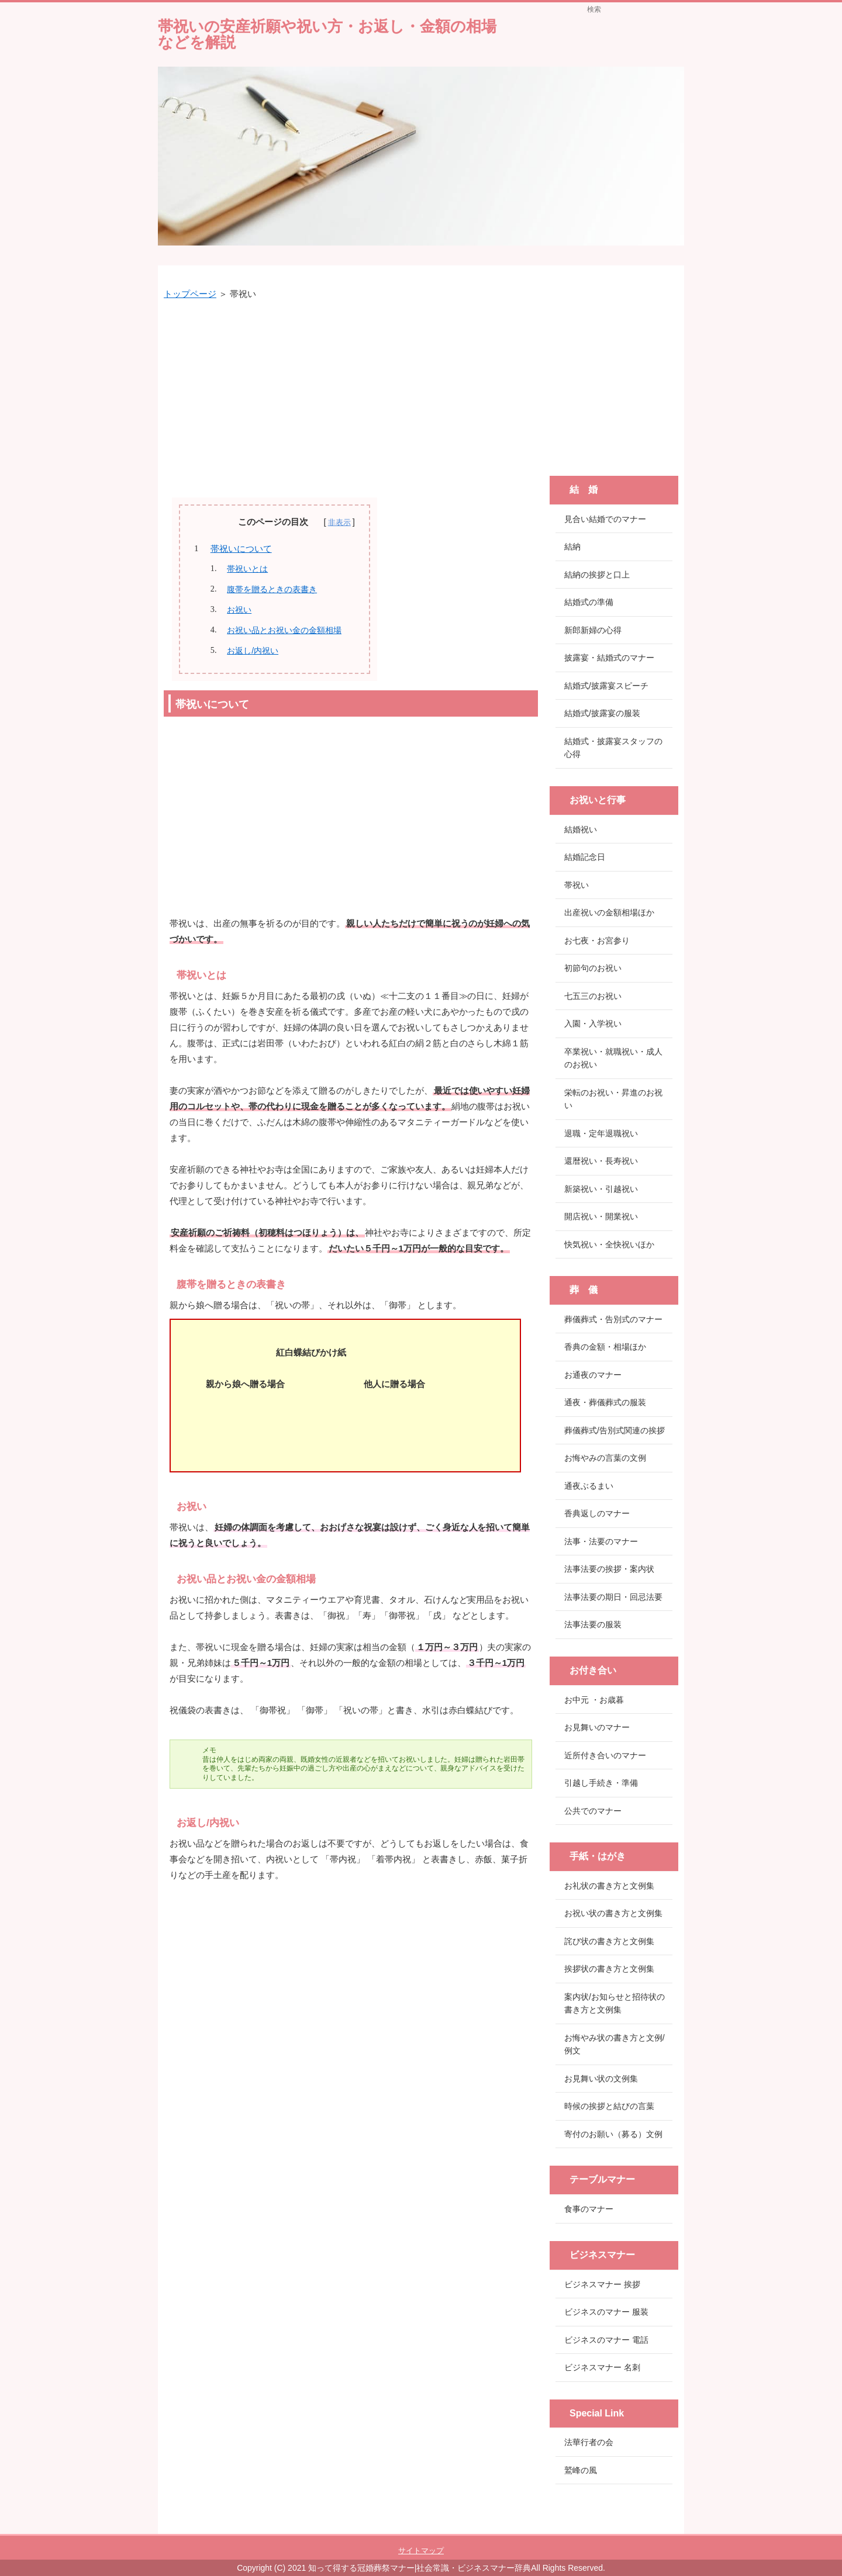  Describe the element at coordinates (606, 2340) in the screenshot. I see `ビジネスのマナー 電話` at that location.